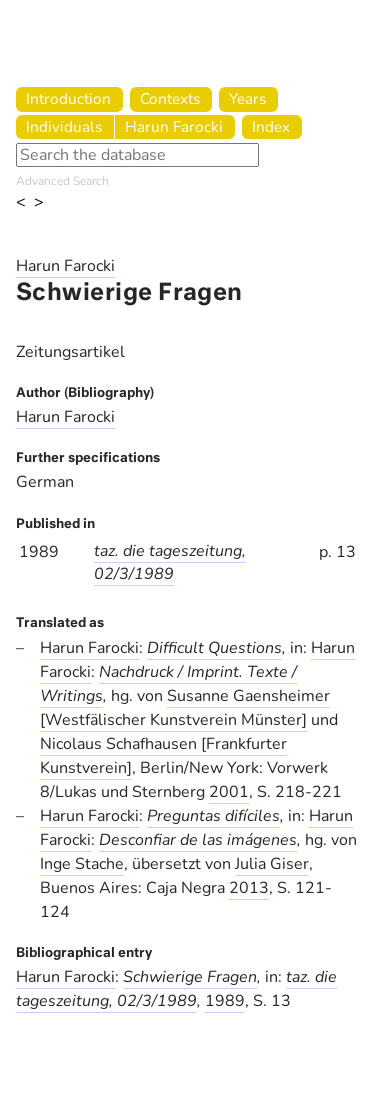 This screenshot has height=1099, width=375. I want to click on Harun Farocki, so click(174, 126).